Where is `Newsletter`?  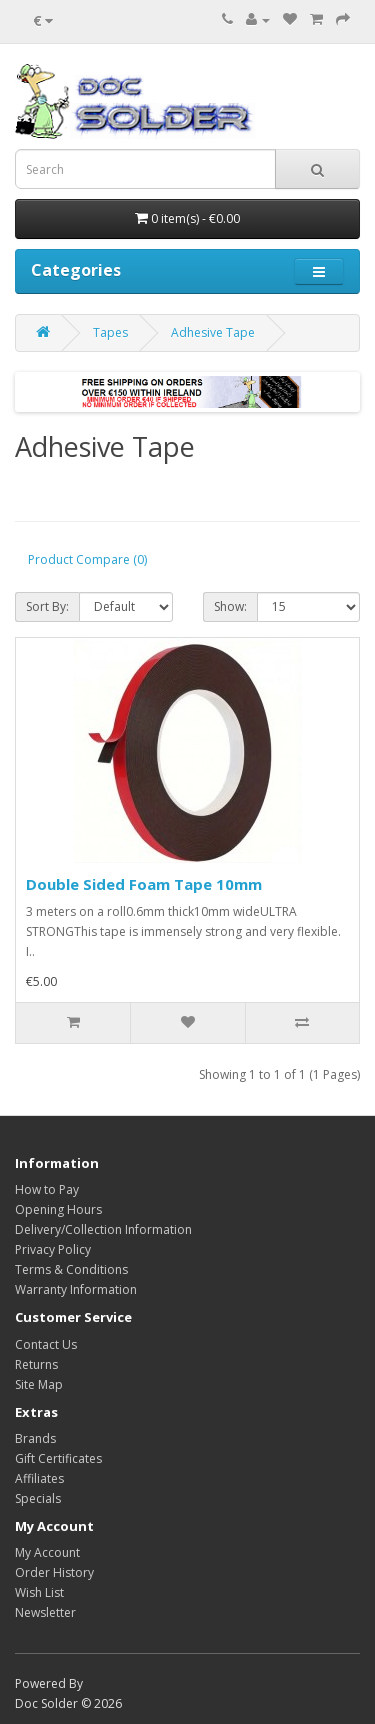
Newsletter is located at coordinates (45, 1612).